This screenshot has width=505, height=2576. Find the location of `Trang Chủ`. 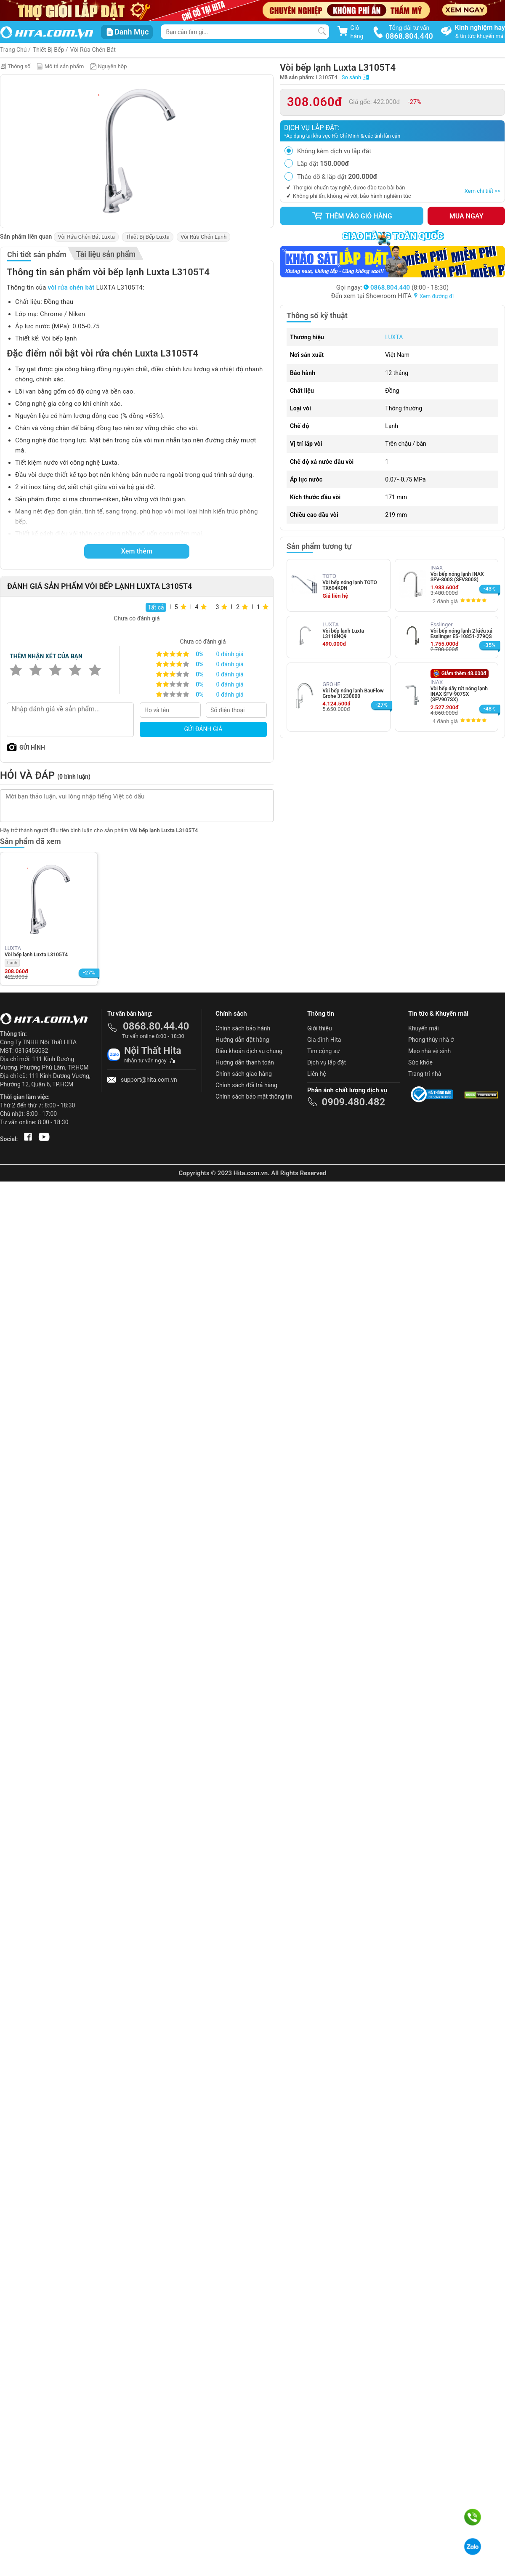

Trang Chủ is located at coordinates (13, 49).